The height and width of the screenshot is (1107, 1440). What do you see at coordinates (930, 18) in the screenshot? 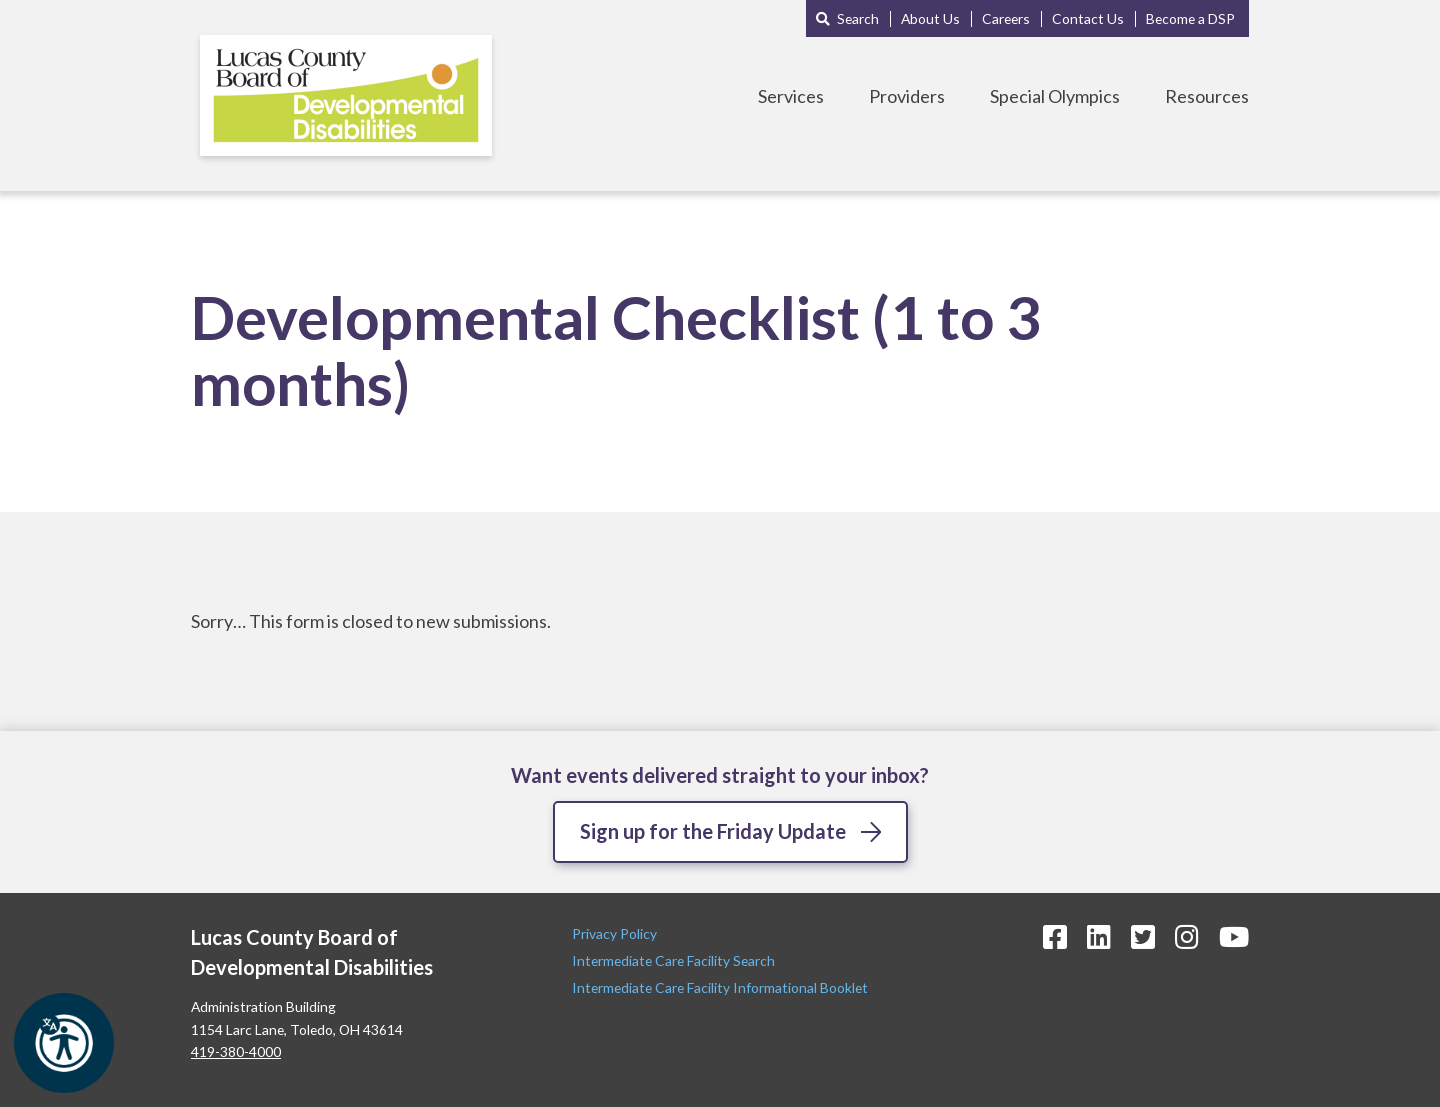
I see `About Us` at bounding box center [930, 18].